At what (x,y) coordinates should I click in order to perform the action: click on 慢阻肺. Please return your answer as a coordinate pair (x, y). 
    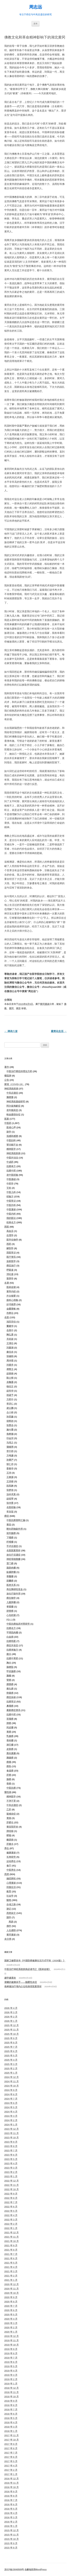
    Looking at the image, I should click on (7, 1075).